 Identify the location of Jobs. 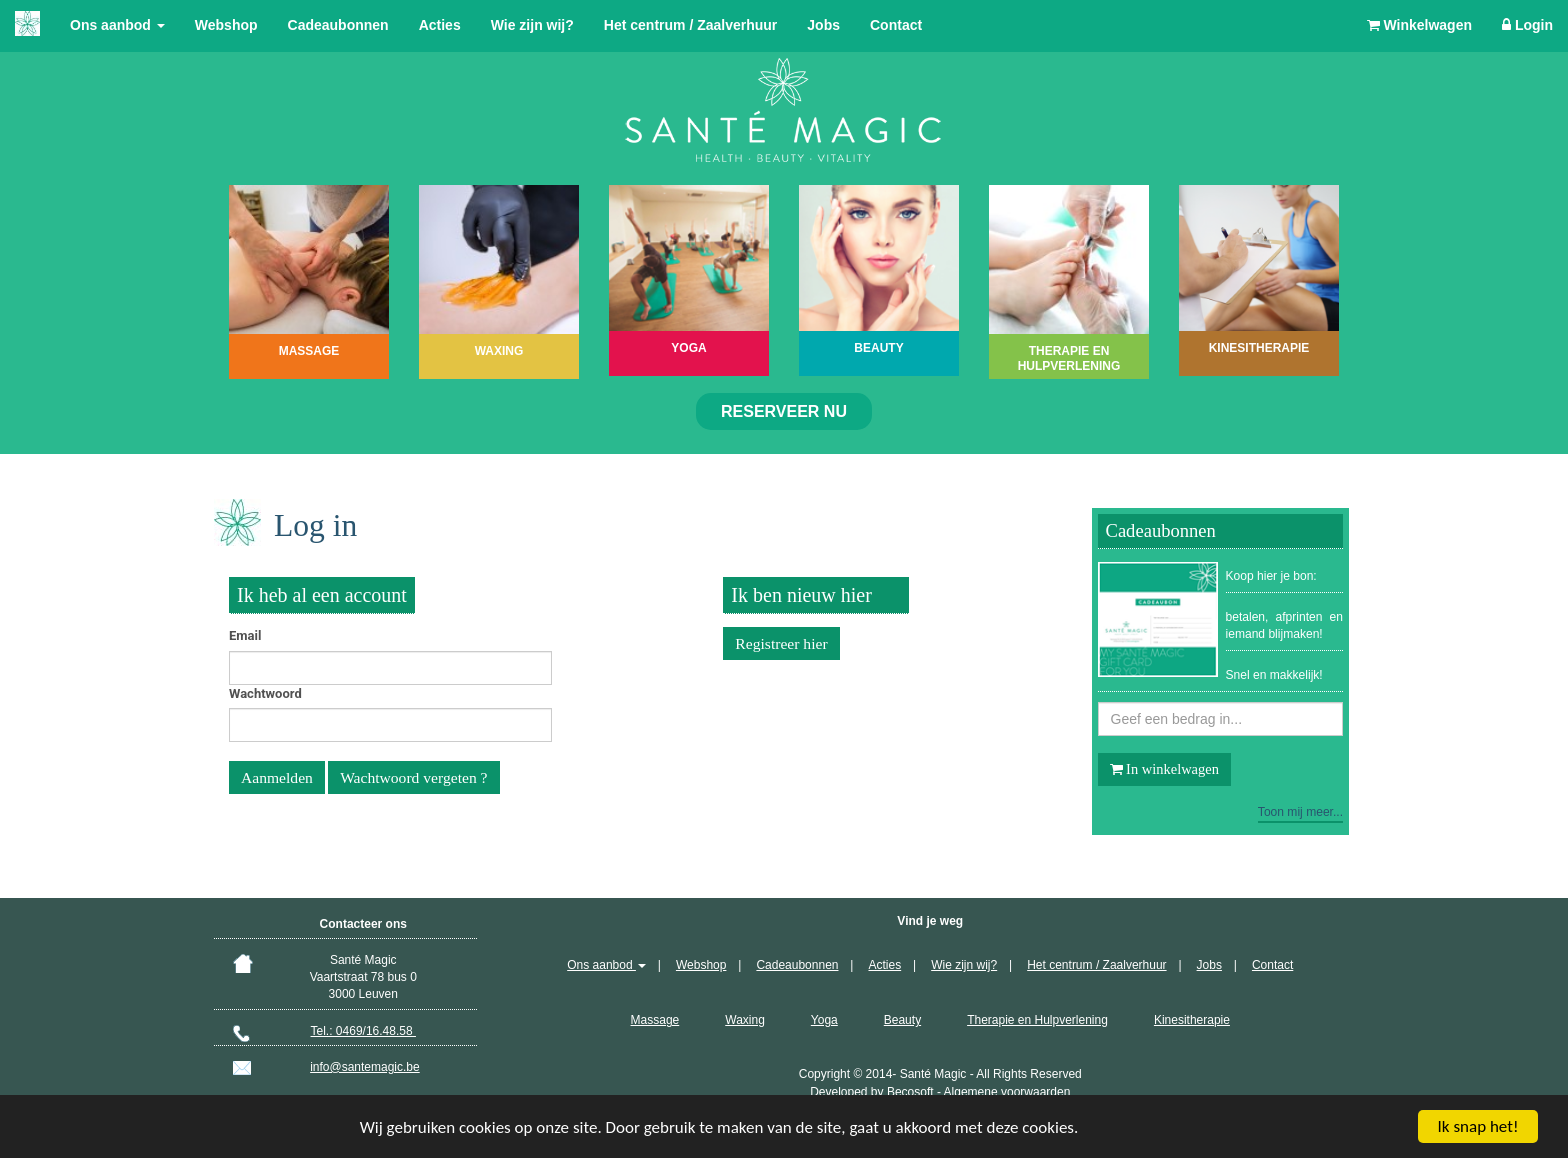
(823, 25).